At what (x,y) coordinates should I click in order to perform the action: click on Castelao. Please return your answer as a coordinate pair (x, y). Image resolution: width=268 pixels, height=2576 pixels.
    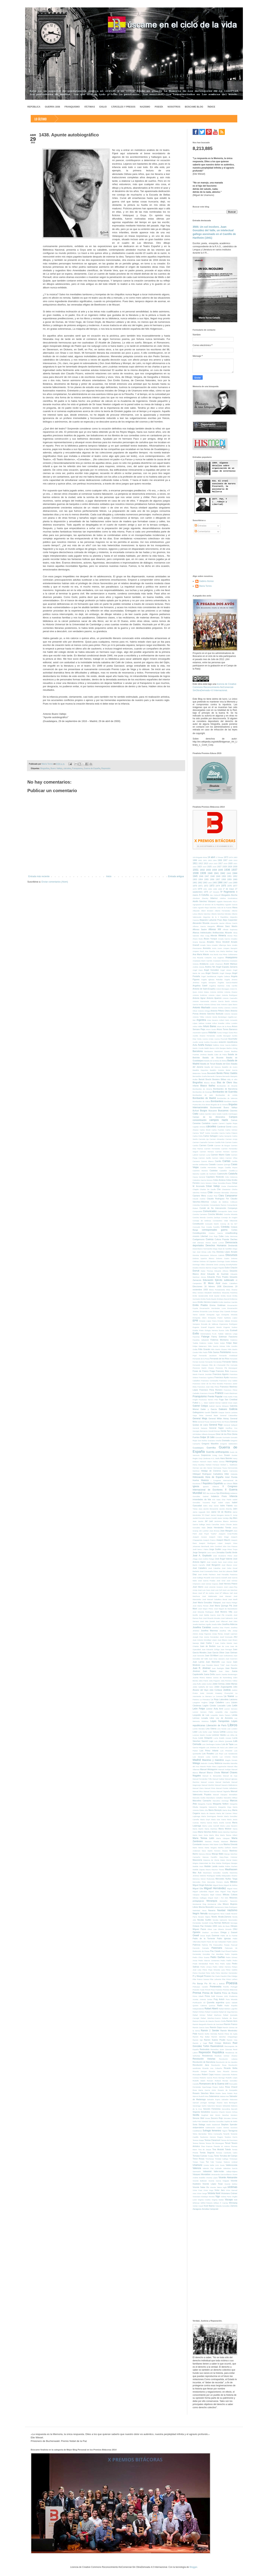
    Looking at the image, I should click on (214, 1170).